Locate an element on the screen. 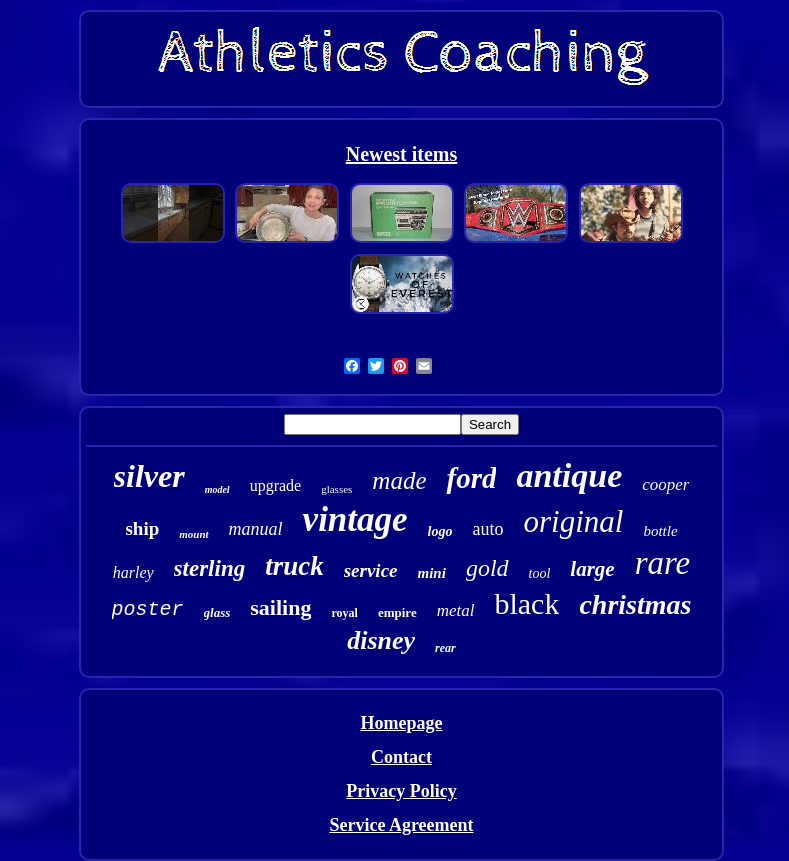 The image size is (789, 861). bottle is located at coordinates (660, 531).